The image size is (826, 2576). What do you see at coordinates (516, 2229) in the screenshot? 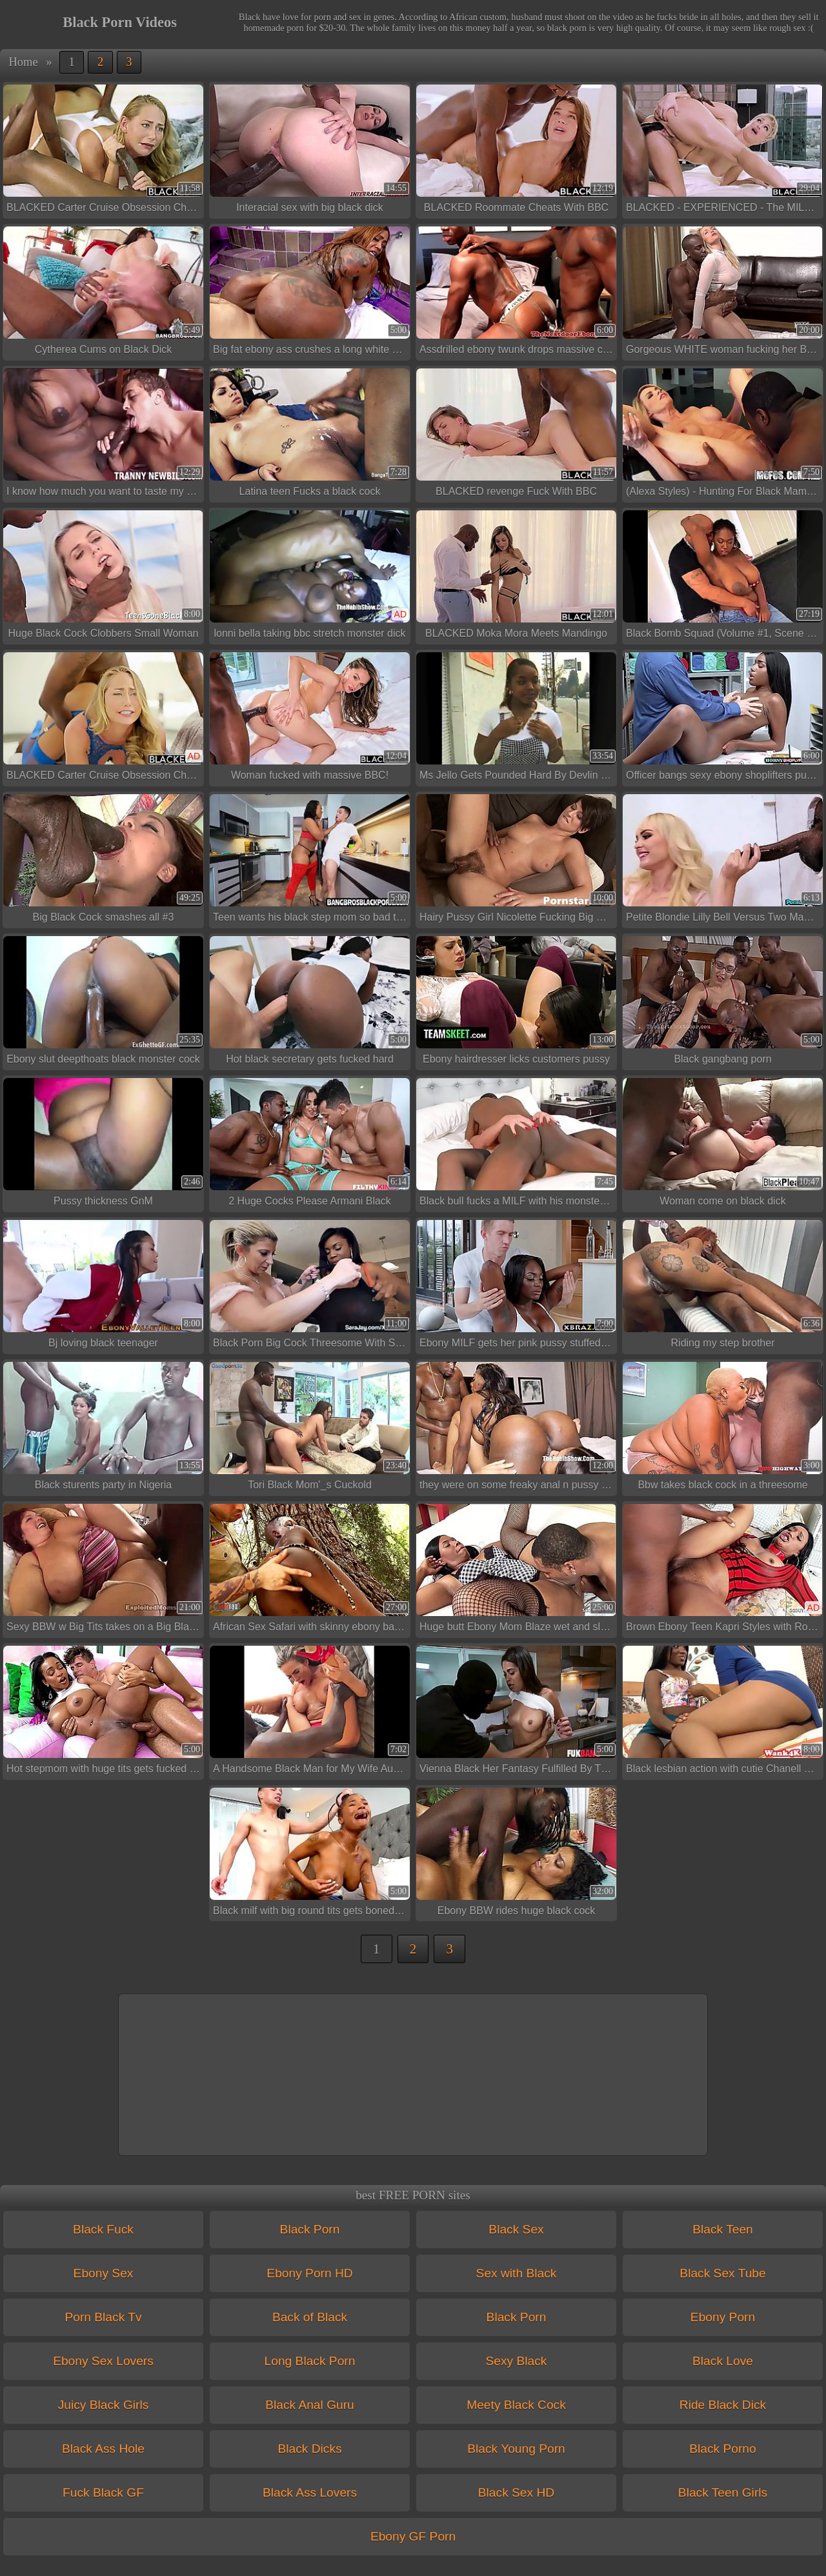
I see `Black Sex` at bounding box center [516, 2229].